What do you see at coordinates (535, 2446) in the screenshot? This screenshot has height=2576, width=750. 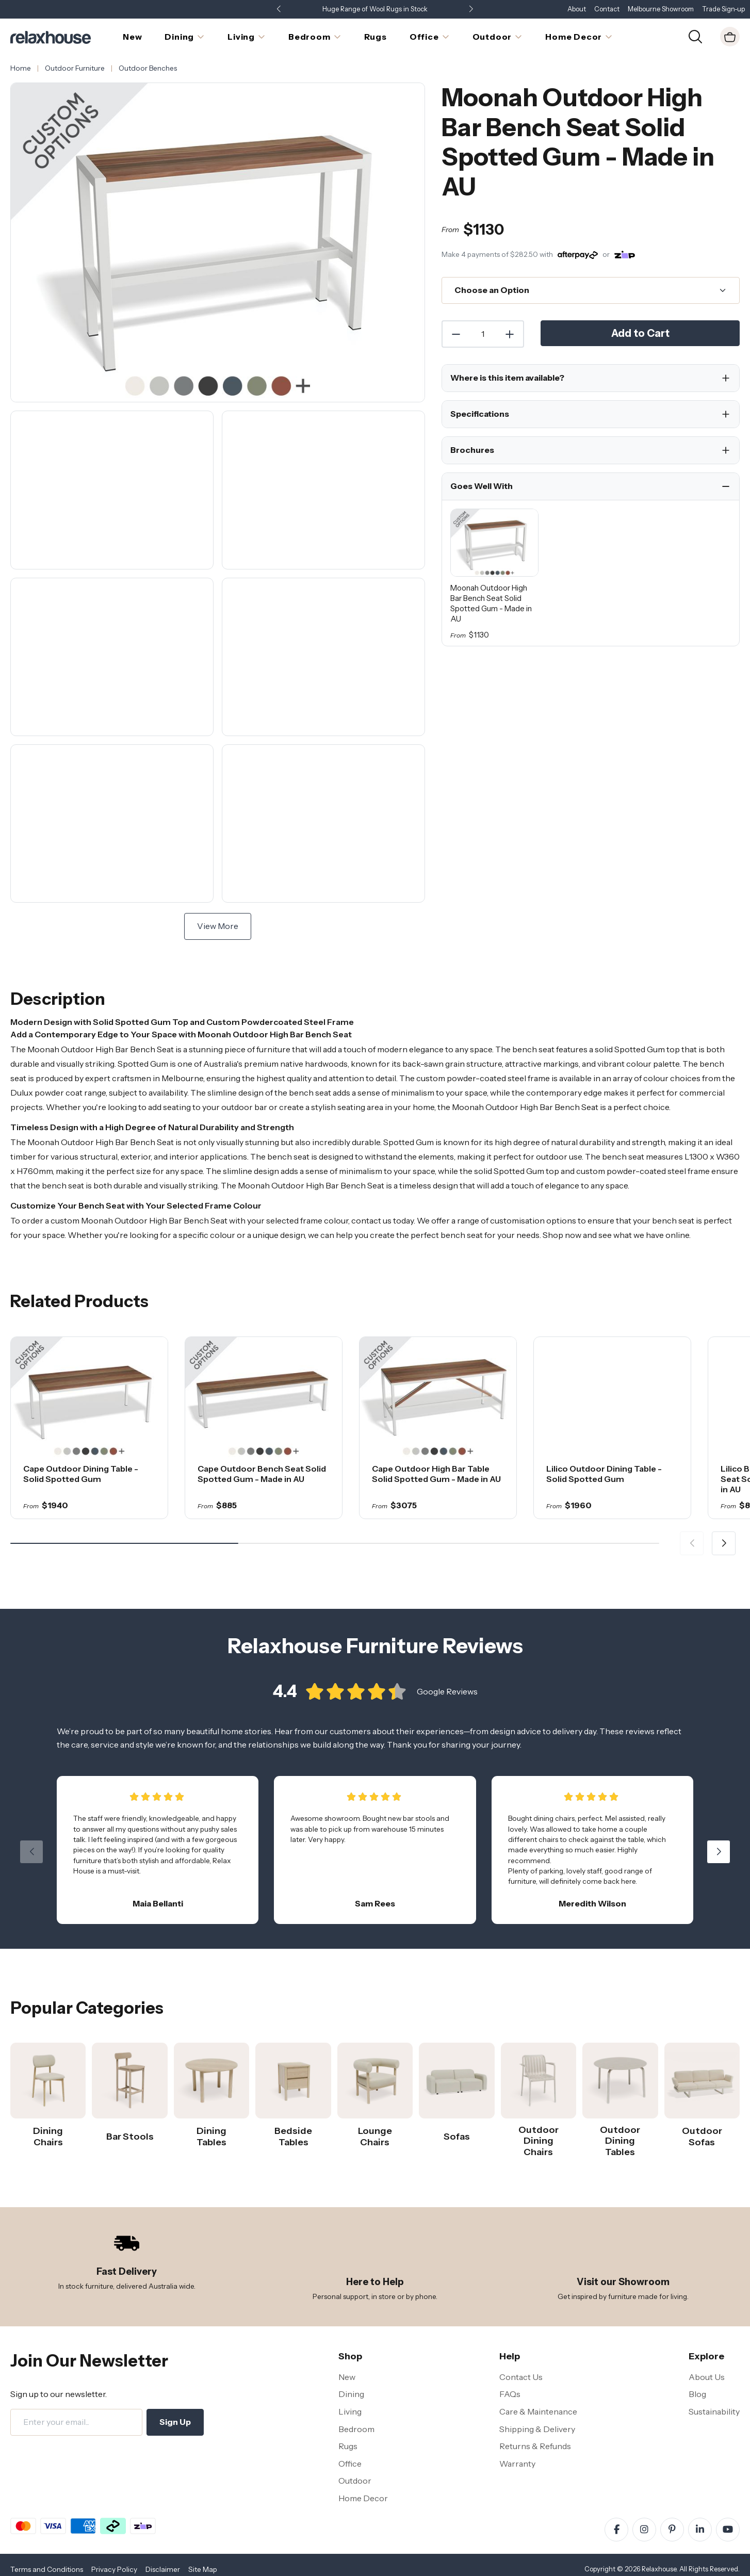 I see `Returns & Refunds` at bounding box center [535, 2446].